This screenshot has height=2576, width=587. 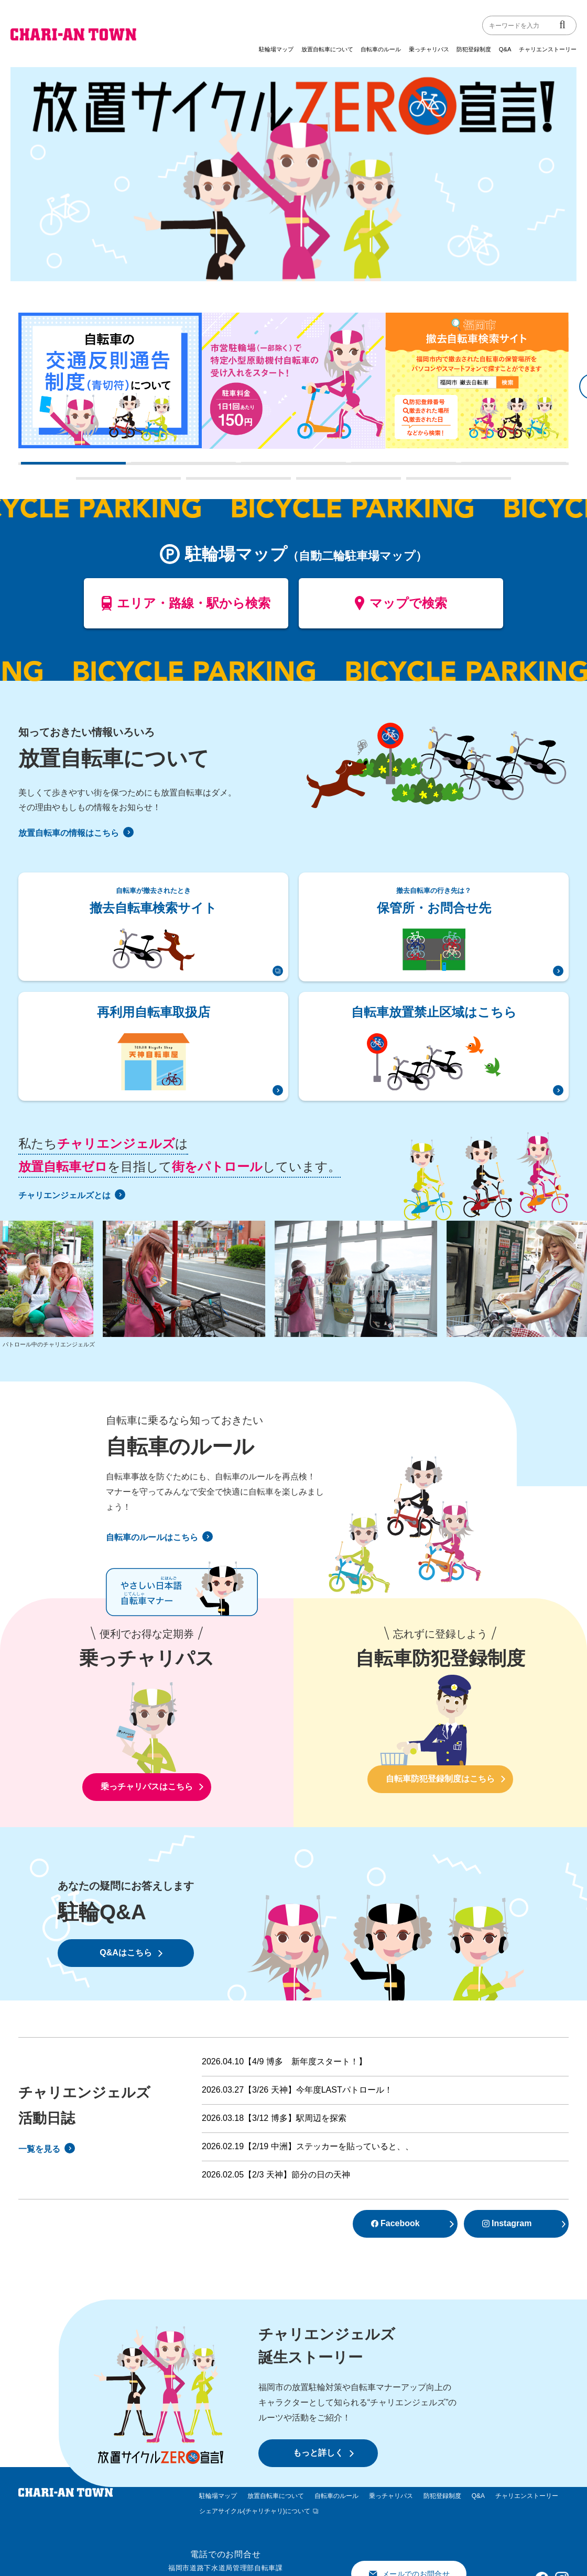 What do you see at coordinates (429, 49) in the screenshot?
I see `乗っチャリパス` at bounding box center [429, 49].